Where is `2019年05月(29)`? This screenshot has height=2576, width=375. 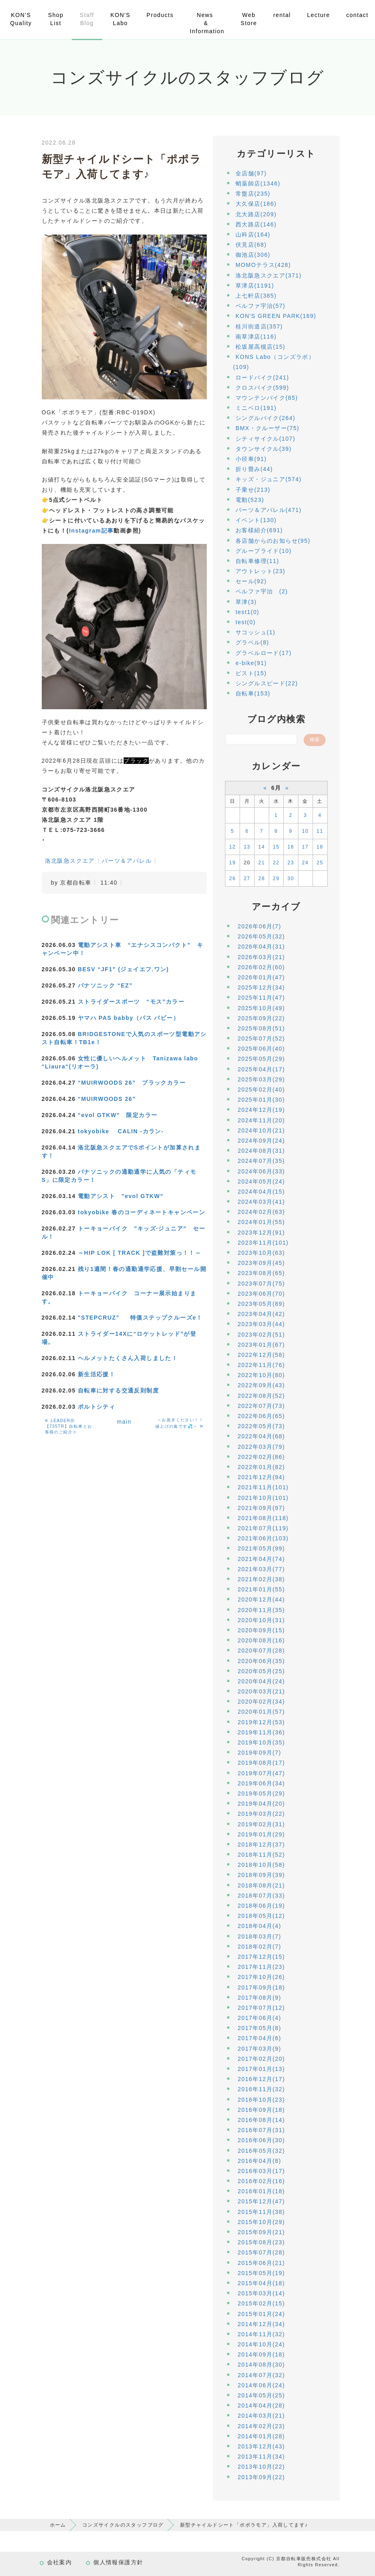 2019年05月(29) is located at coordinates (261, 1793).